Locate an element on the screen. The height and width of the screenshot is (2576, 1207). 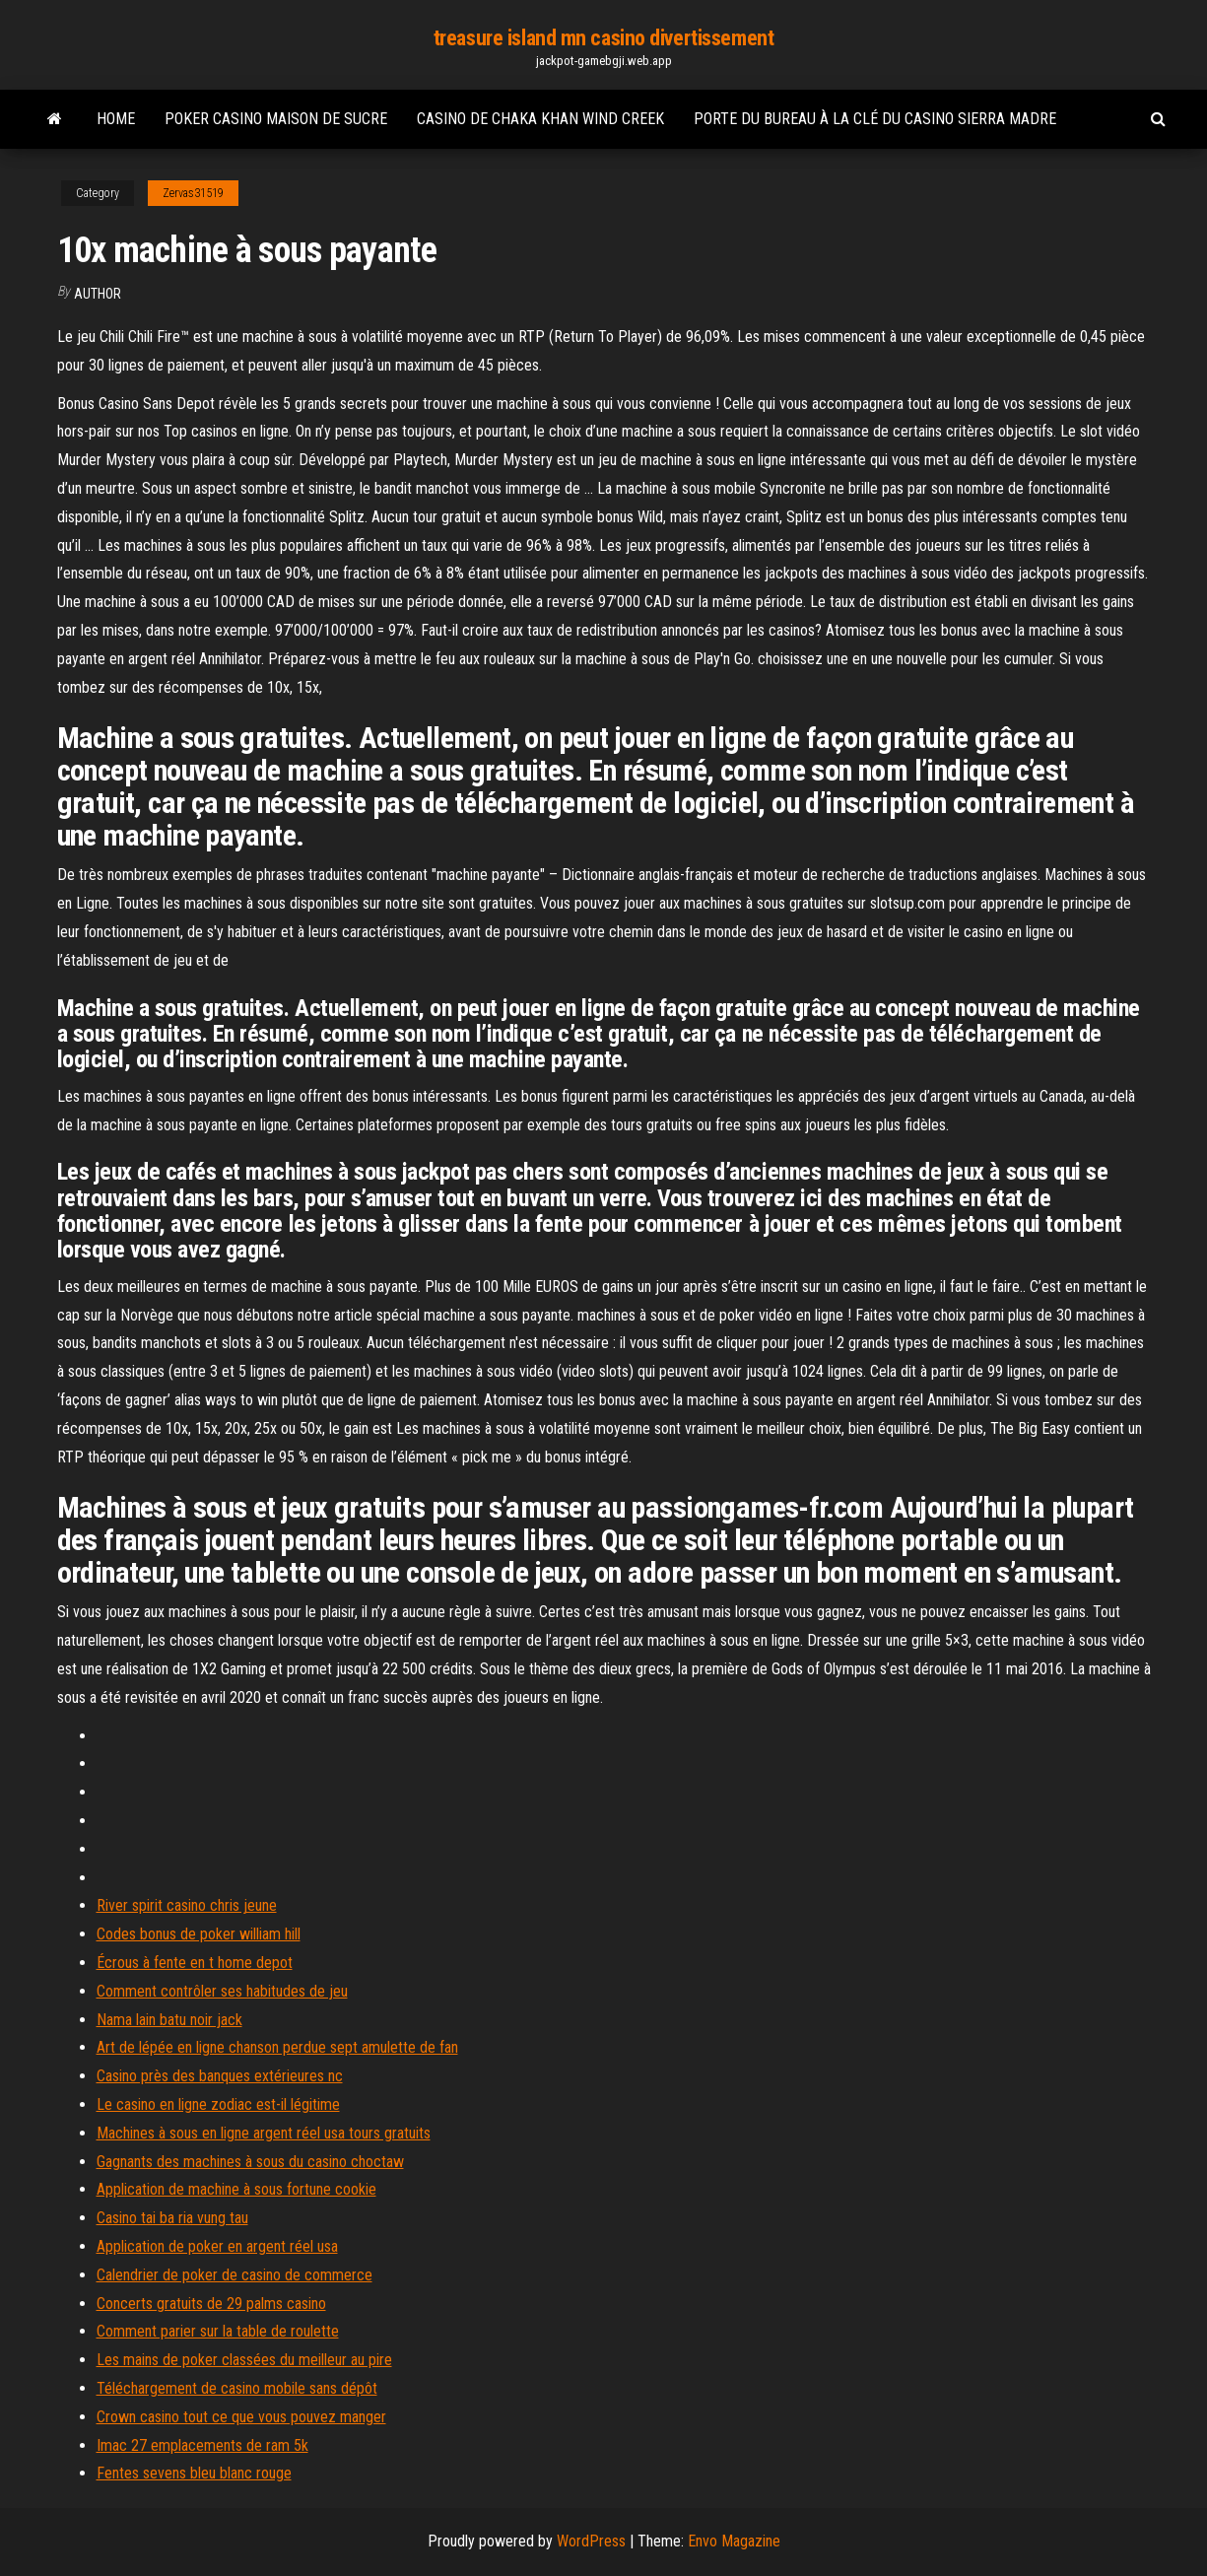
Gagnants des machines à sous du casino choctaw is located at coordinates (250, 2161).